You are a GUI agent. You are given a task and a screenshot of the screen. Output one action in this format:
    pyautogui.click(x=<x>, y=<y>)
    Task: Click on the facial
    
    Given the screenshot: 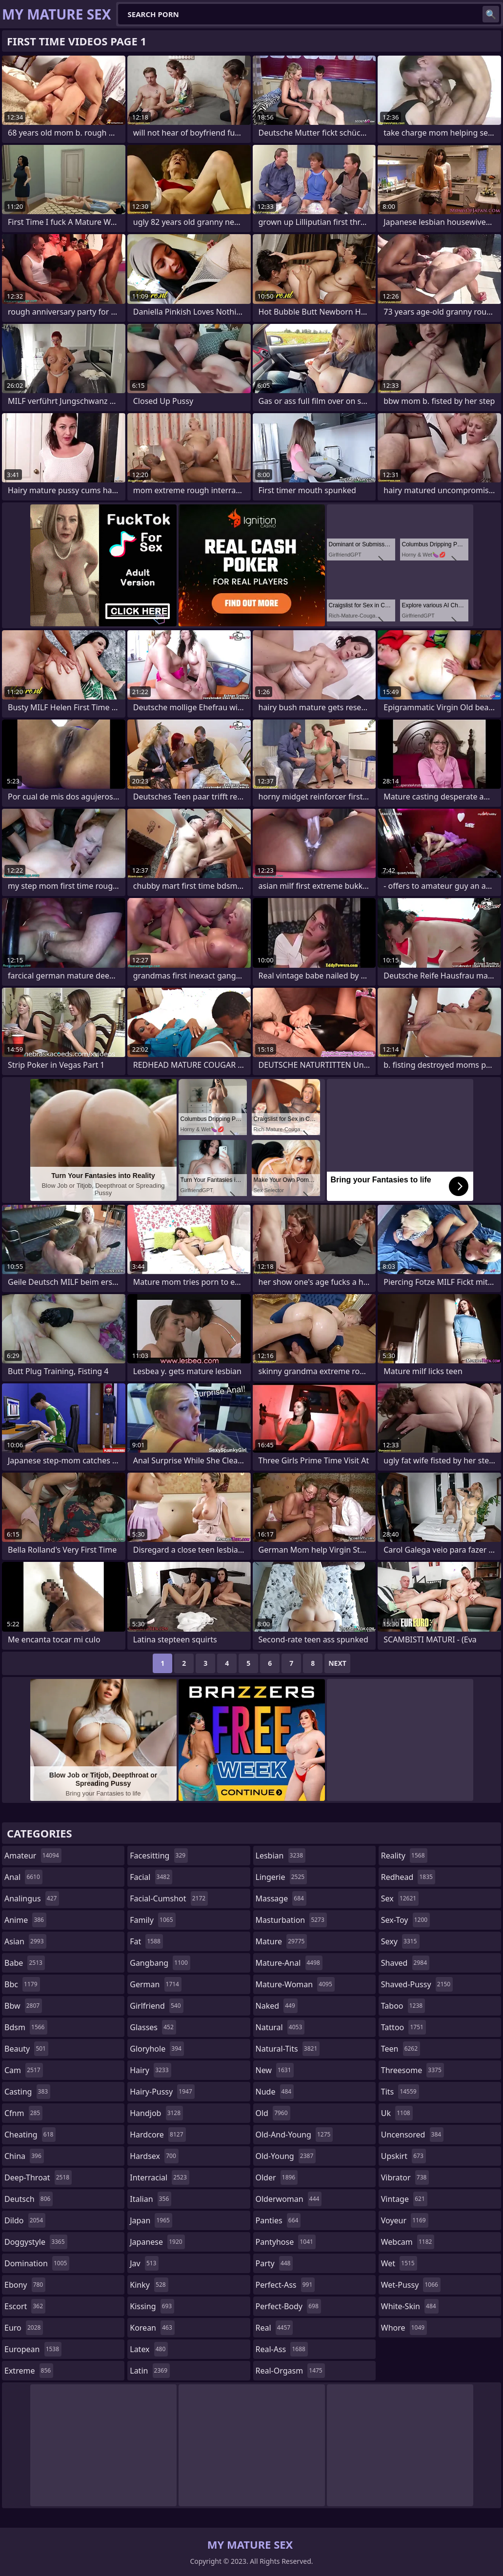 What is the action you would take?
    pyautogui.click(x=151, y=1877)
    